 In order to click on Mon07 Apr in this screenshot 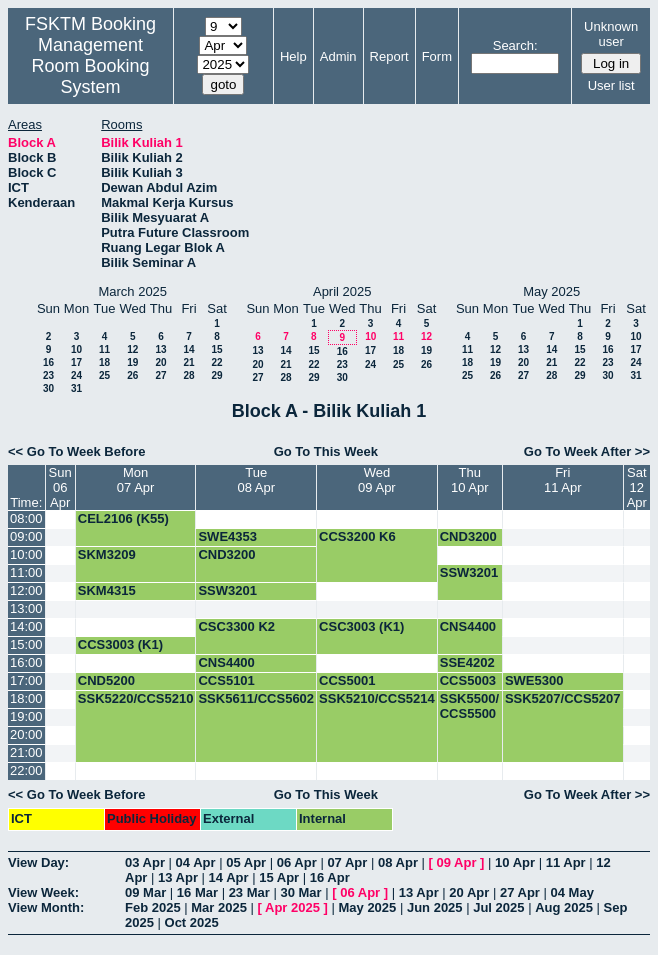, I will do `click(136, 480)`.